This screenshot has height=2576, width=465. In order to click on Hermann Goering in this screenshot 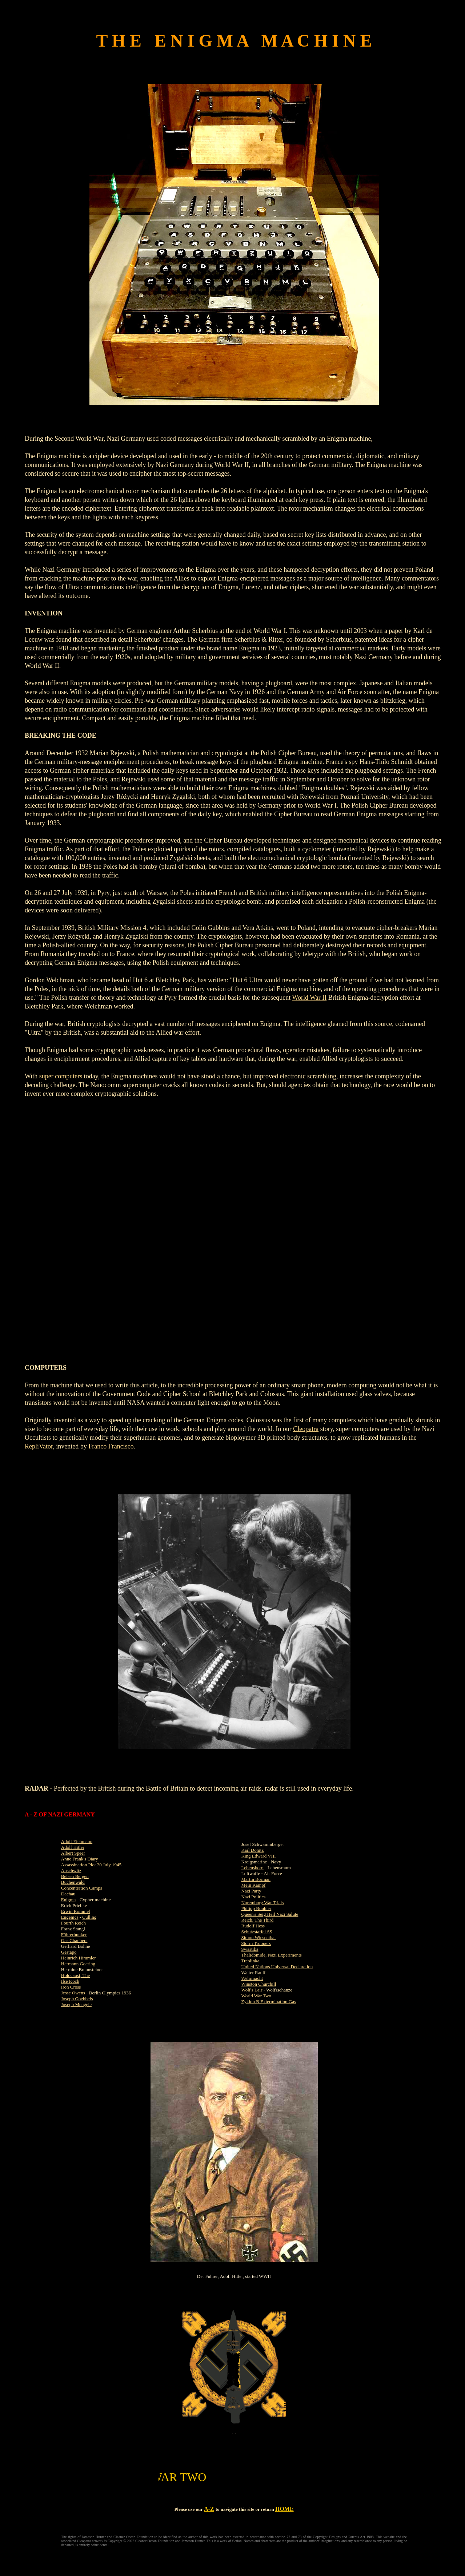, I will do `click(78, 1963)`.